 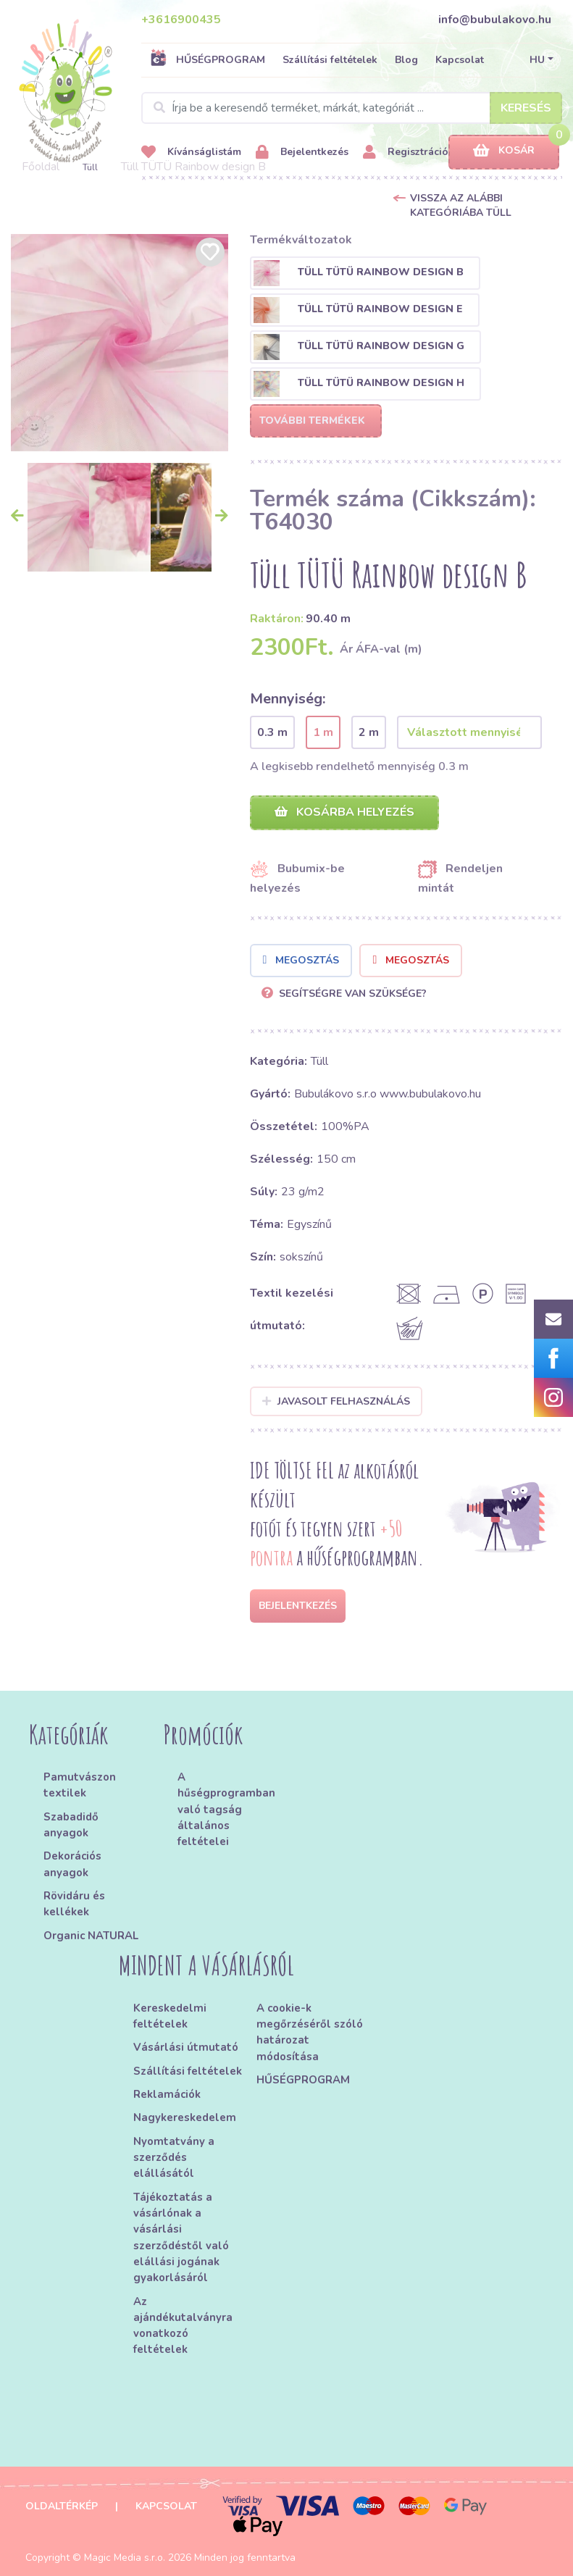 I want to click on Kosárba helyezés, so click(x=344, y=812).